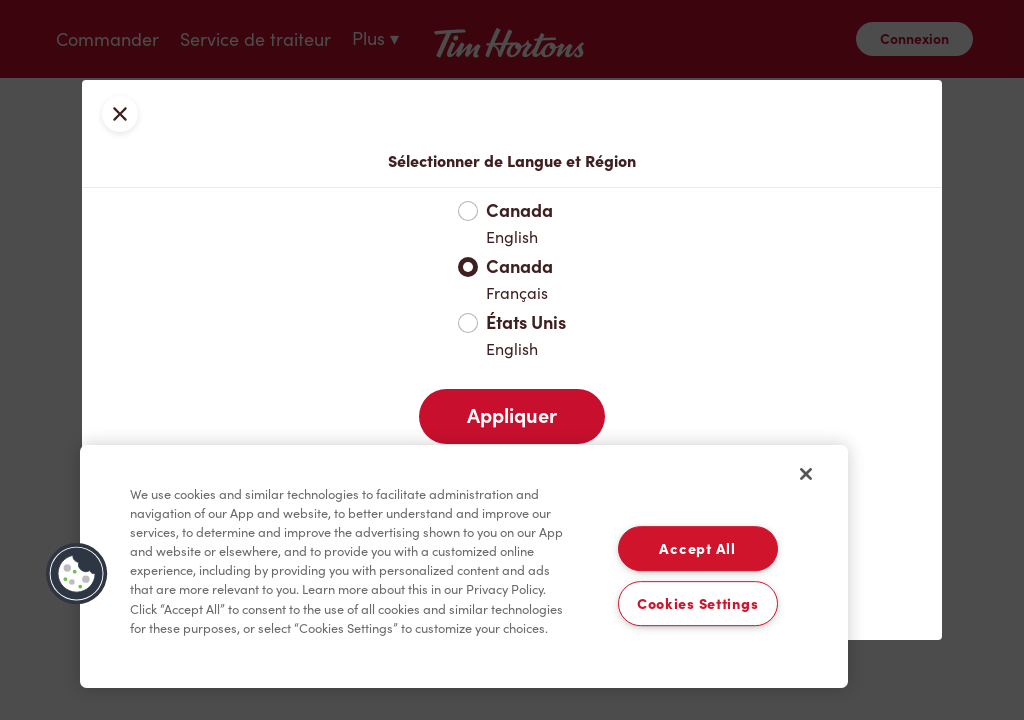  Describe the element at coordinates (806, 474) in the screenshot. I see `[Close]` at that location.